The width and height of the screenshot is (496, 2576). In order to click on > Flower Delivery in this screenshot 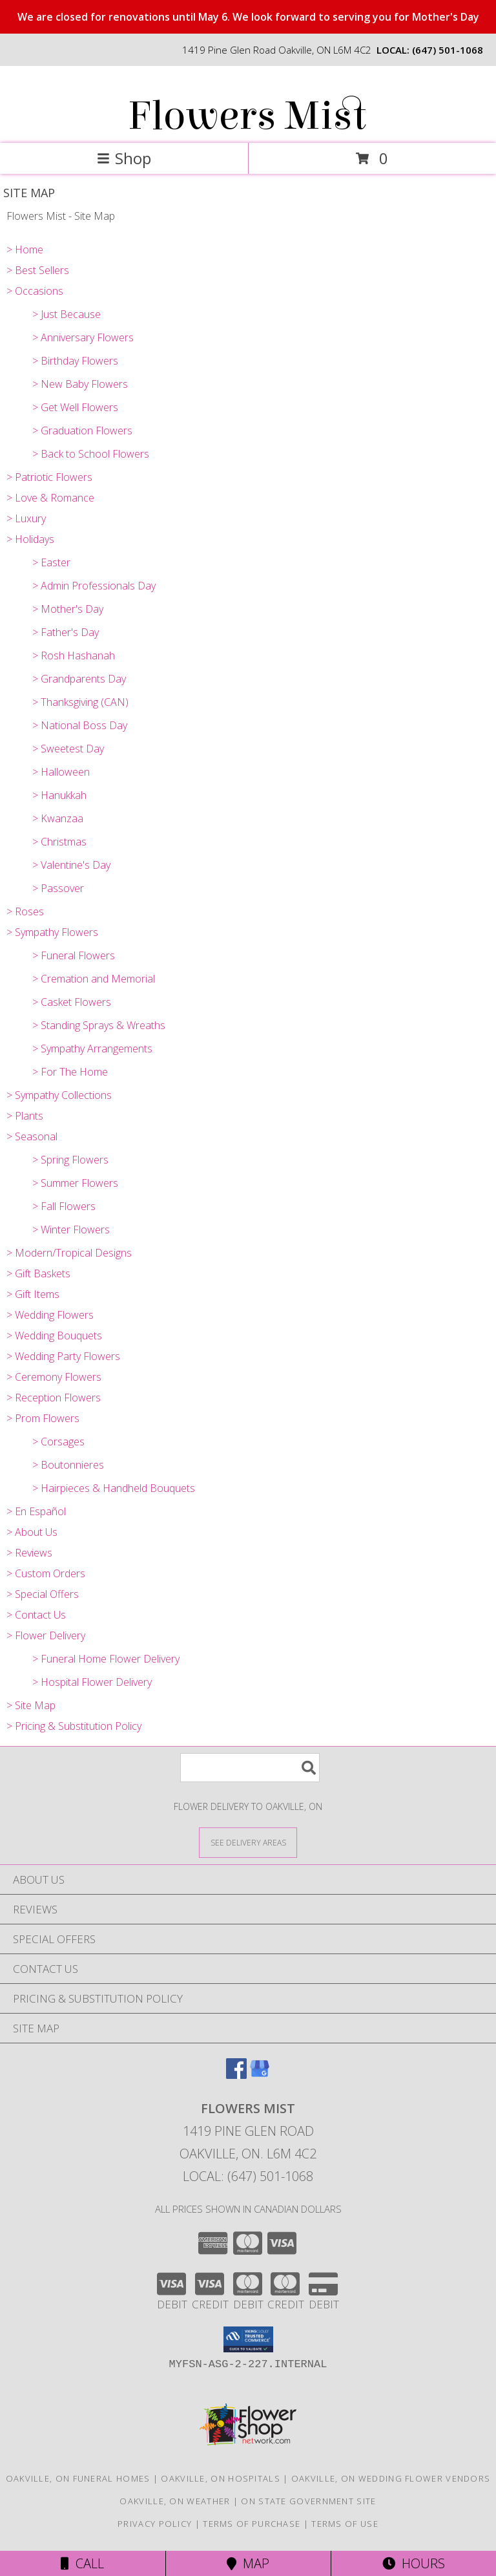, I will do `click(45, 1635)`.